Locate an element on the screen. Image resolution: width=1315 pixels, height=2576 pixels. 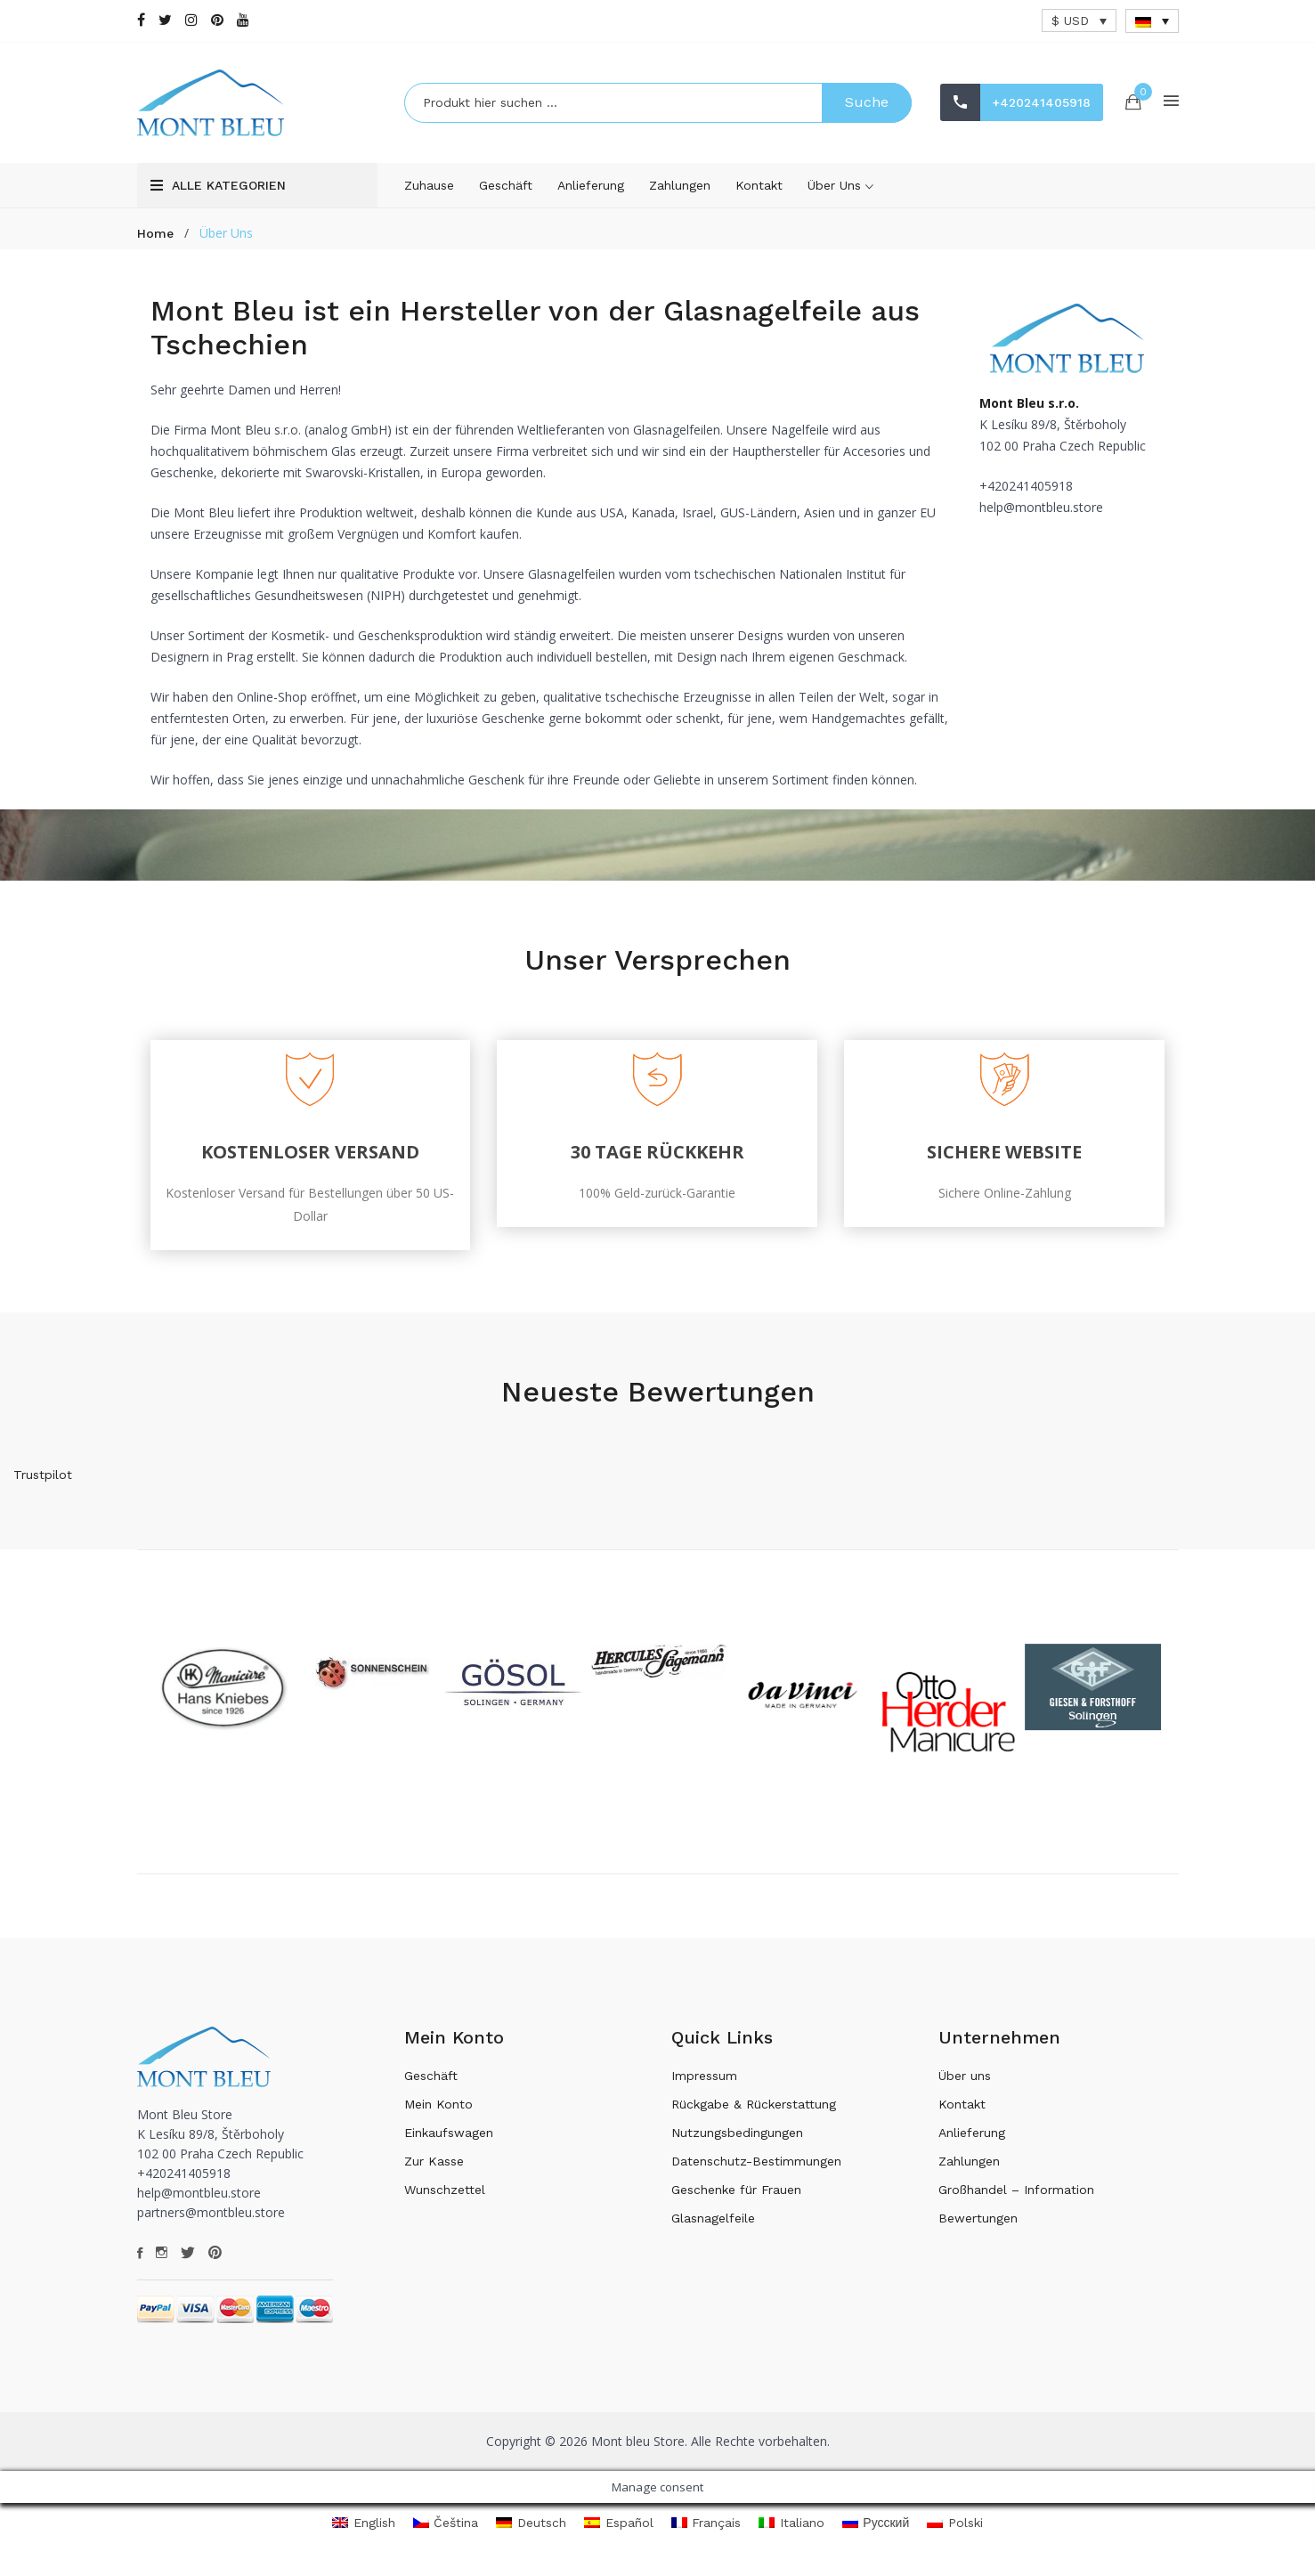
[Wechseln zu Čeština] is located at coordinates (446, 2531).